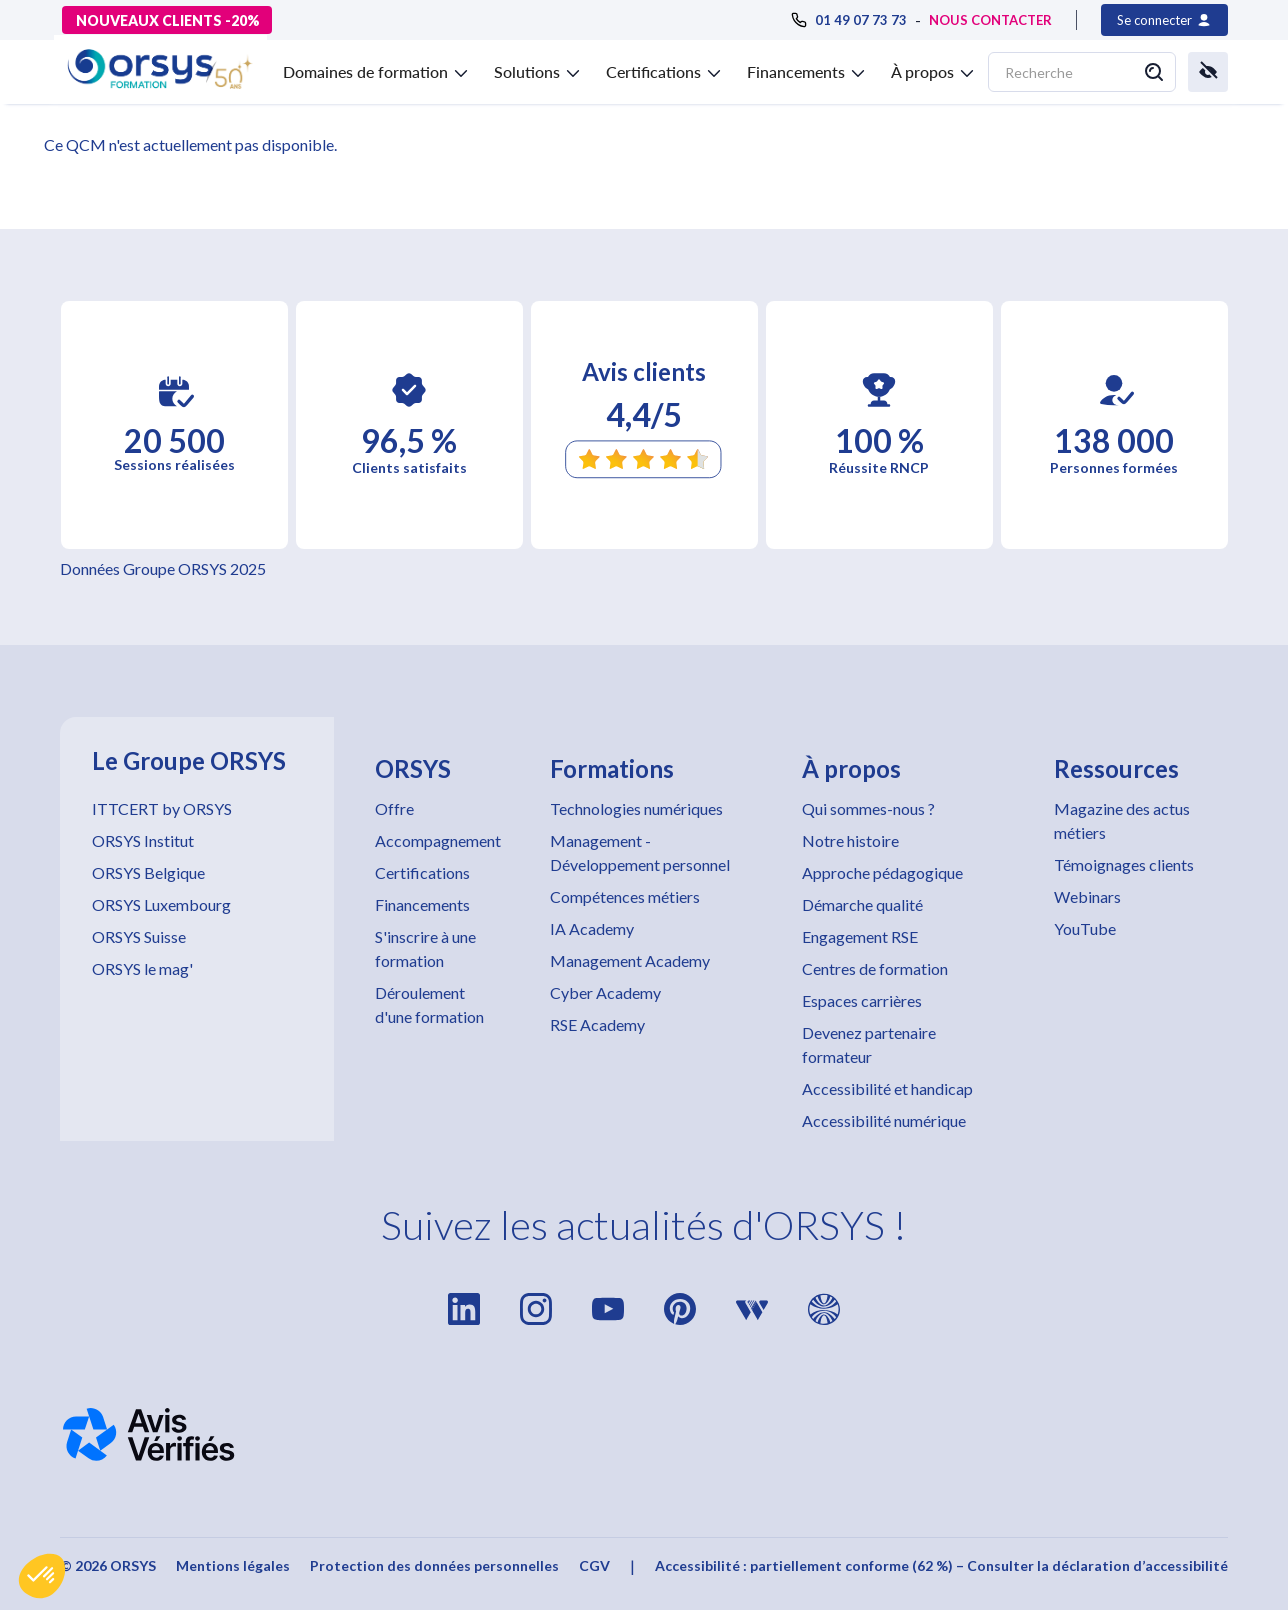 The height and width of the screenshot is (1610, 1288). I want to click on S'inscrire à une formation, so click(425, 948).